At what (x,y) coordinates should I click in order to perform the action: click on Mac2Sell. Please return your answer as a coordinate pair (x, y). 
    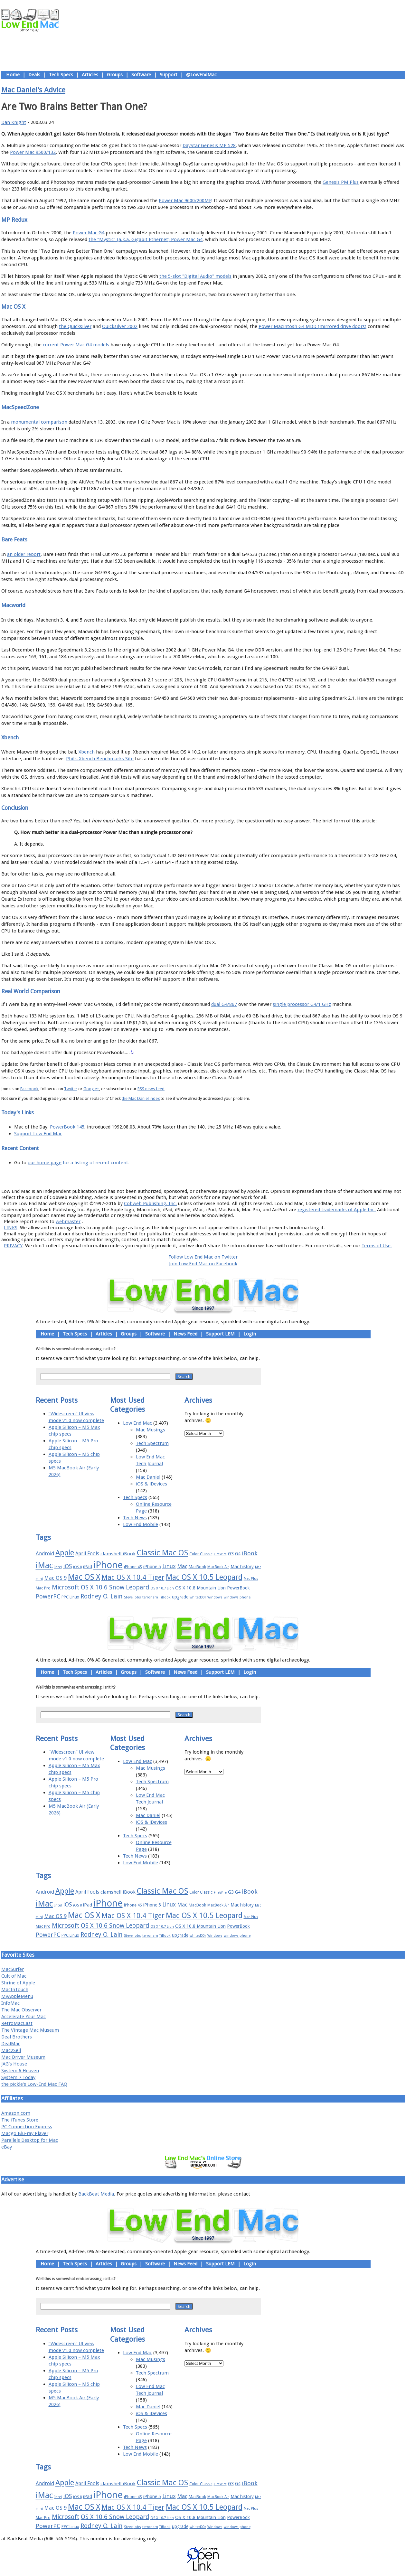
    Looking at the image, I should click on (11, 2050).